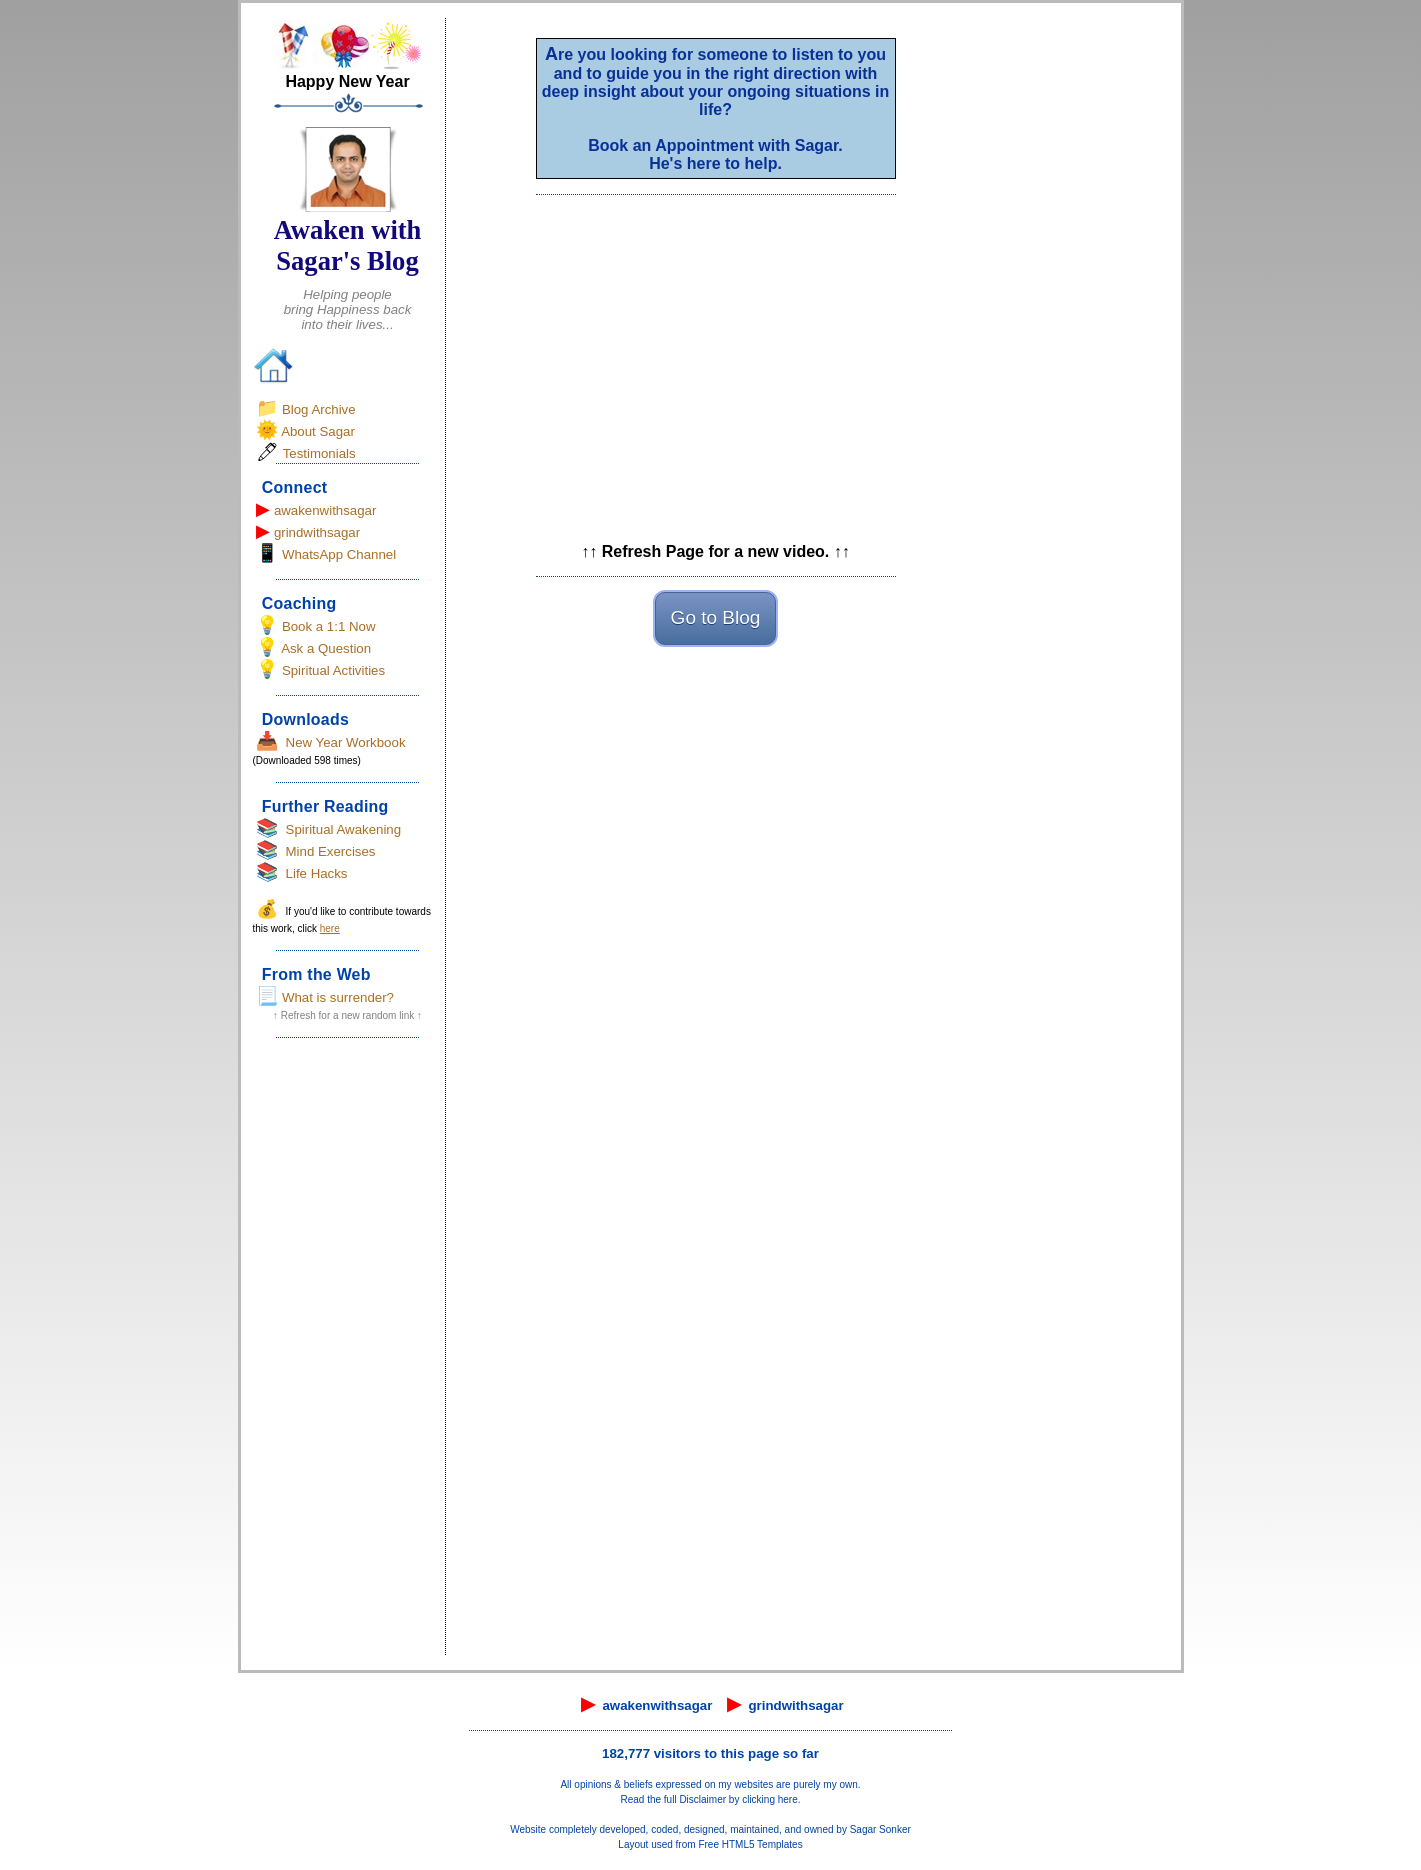  What do you see at coordinates (346, 742) in the screenshot?
I see `New Year Workbook` at bounding box center [346, 742].